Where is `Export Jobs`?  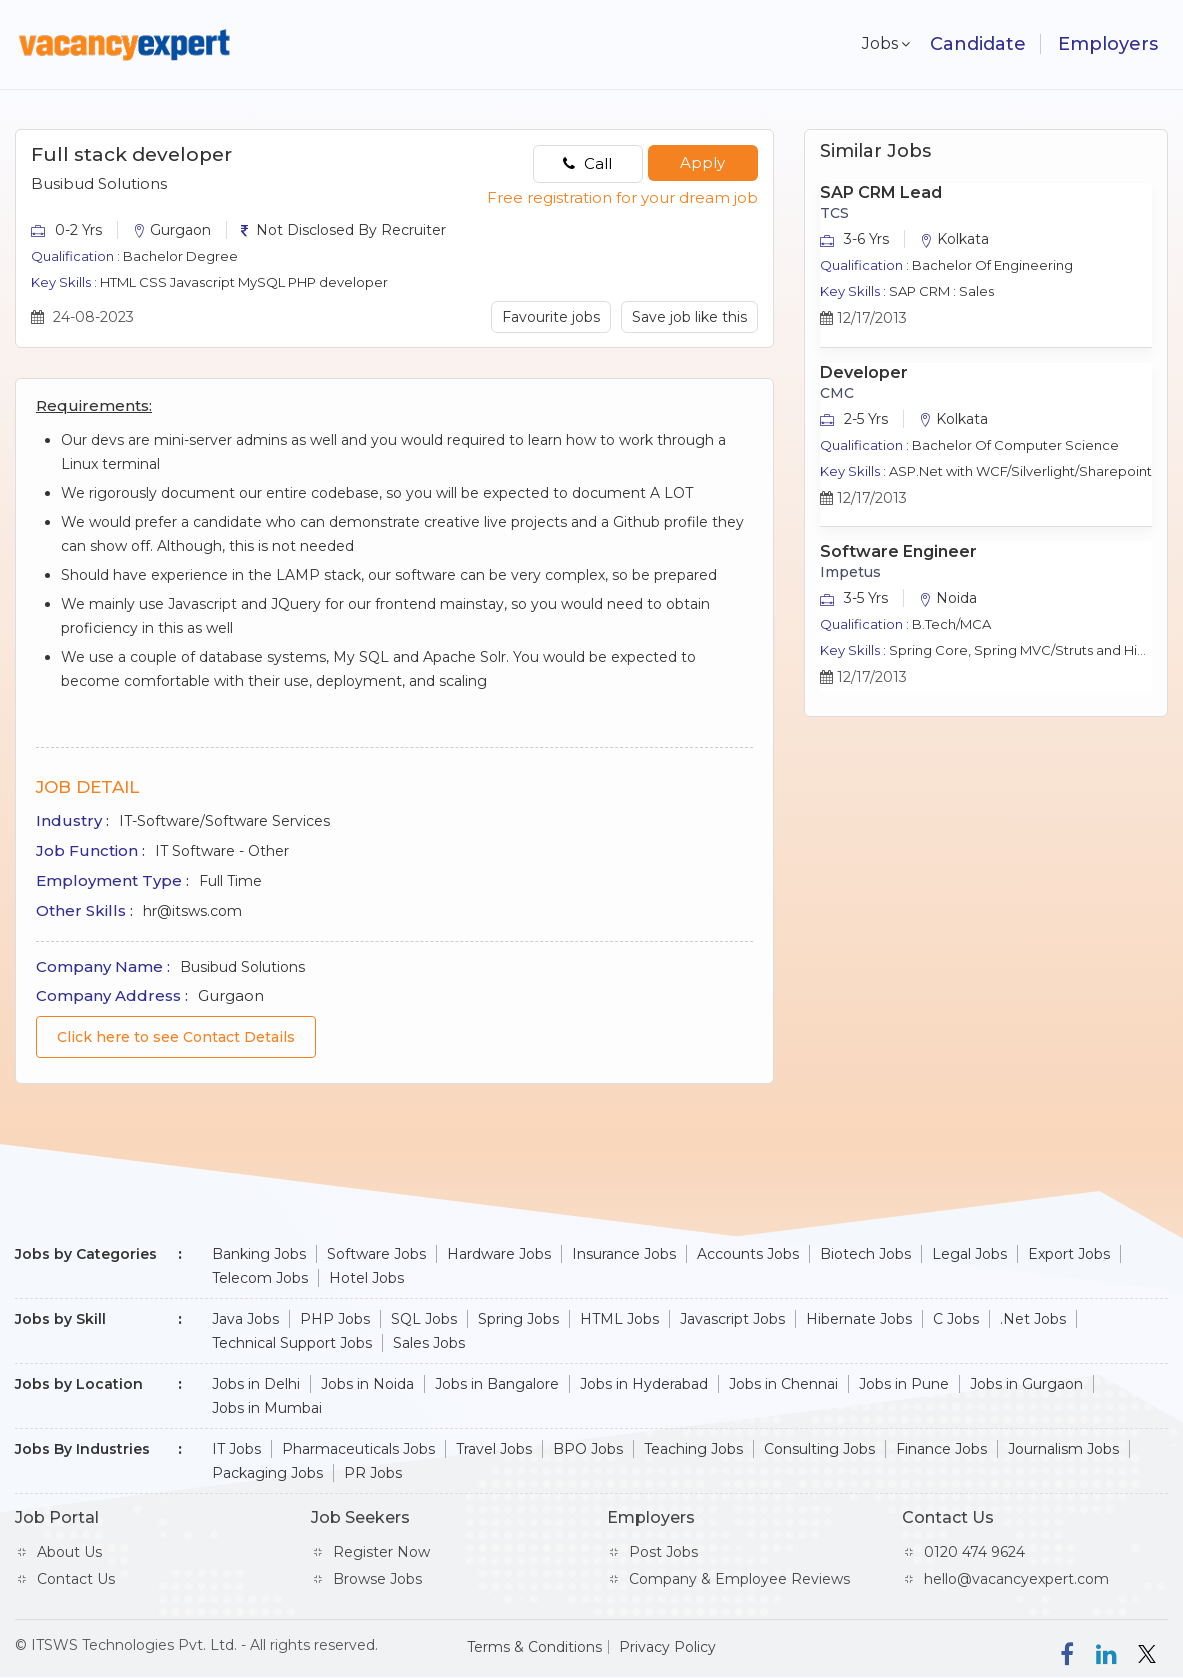
Export Jobs is located at coordinates (1069, 1254).